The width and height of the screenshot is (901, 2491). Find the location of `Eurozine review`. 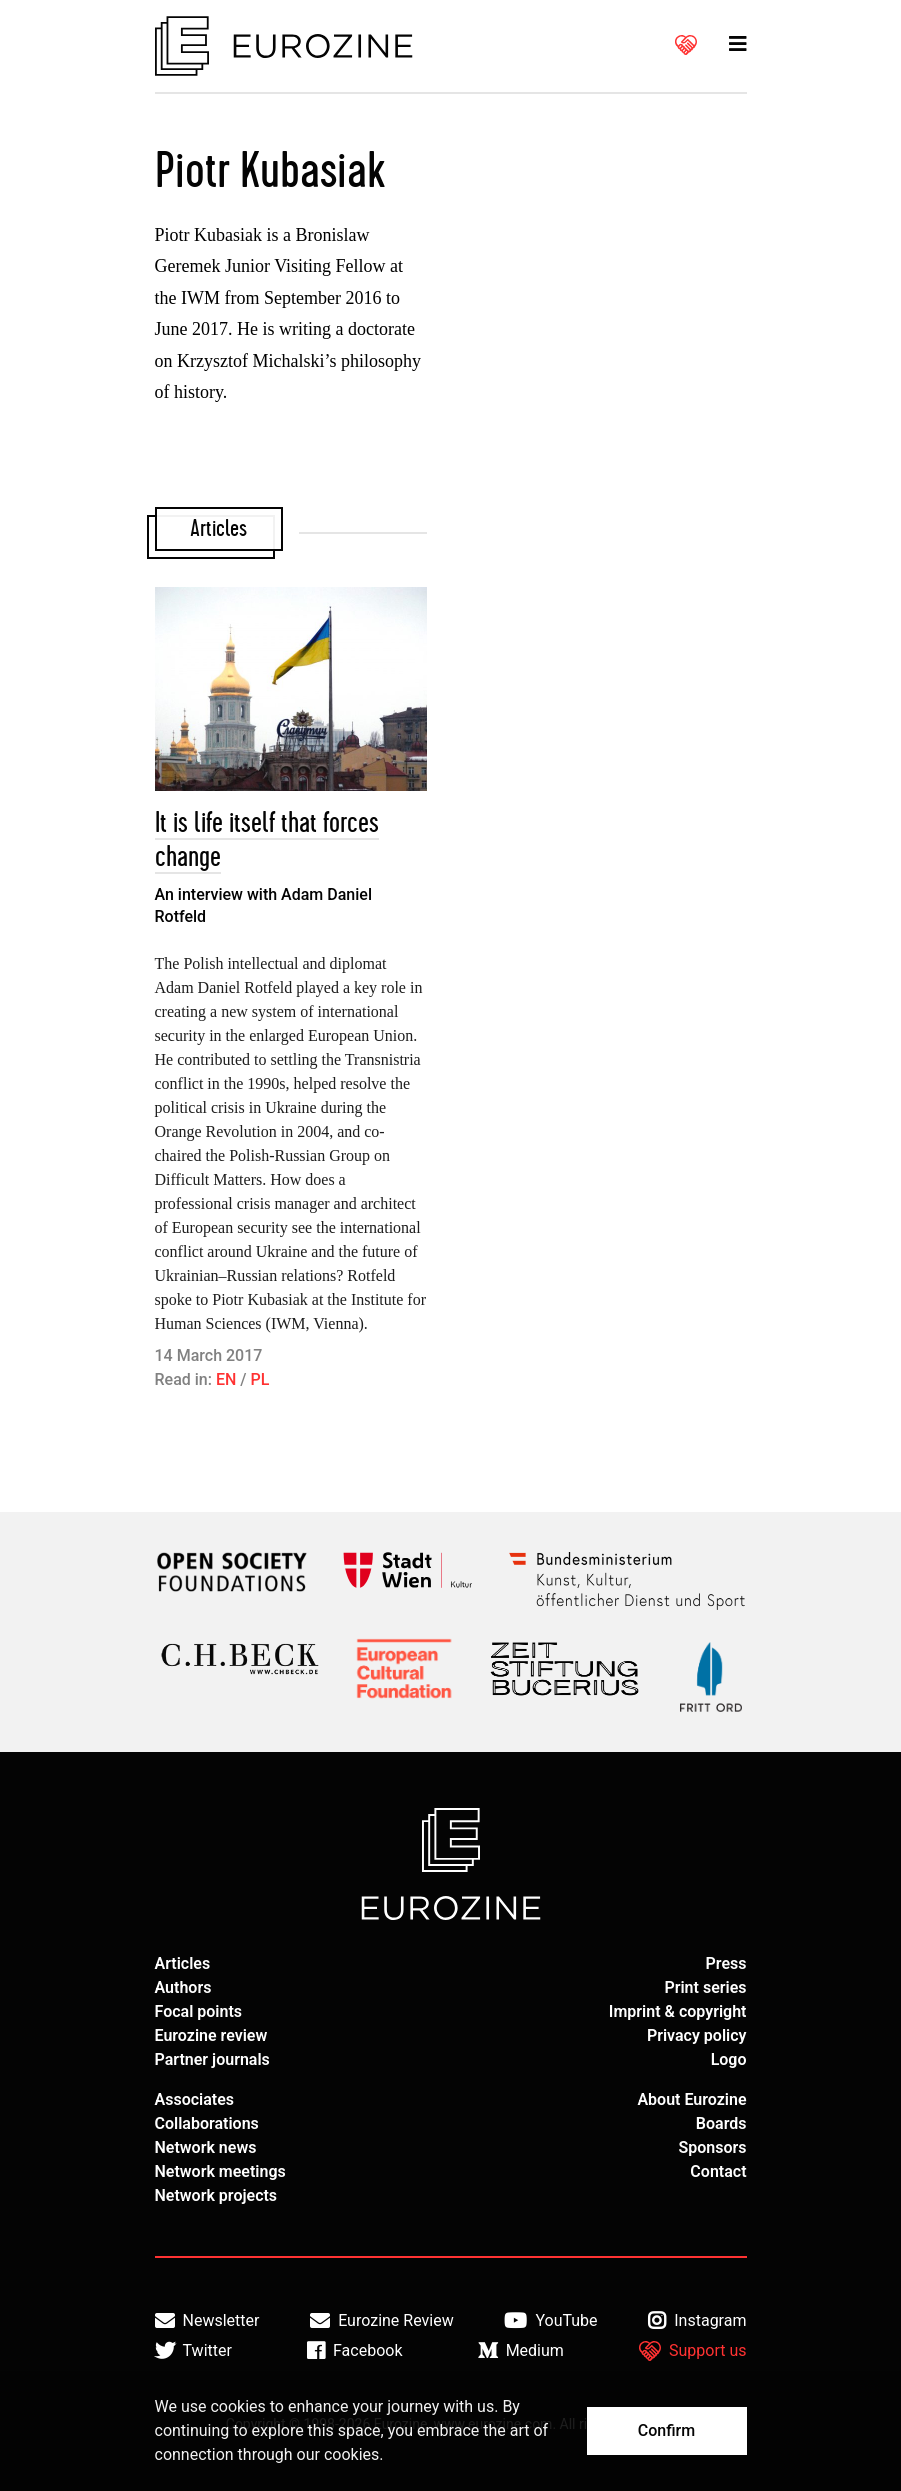

Eurozine review is located at coordinates (211, 2035).